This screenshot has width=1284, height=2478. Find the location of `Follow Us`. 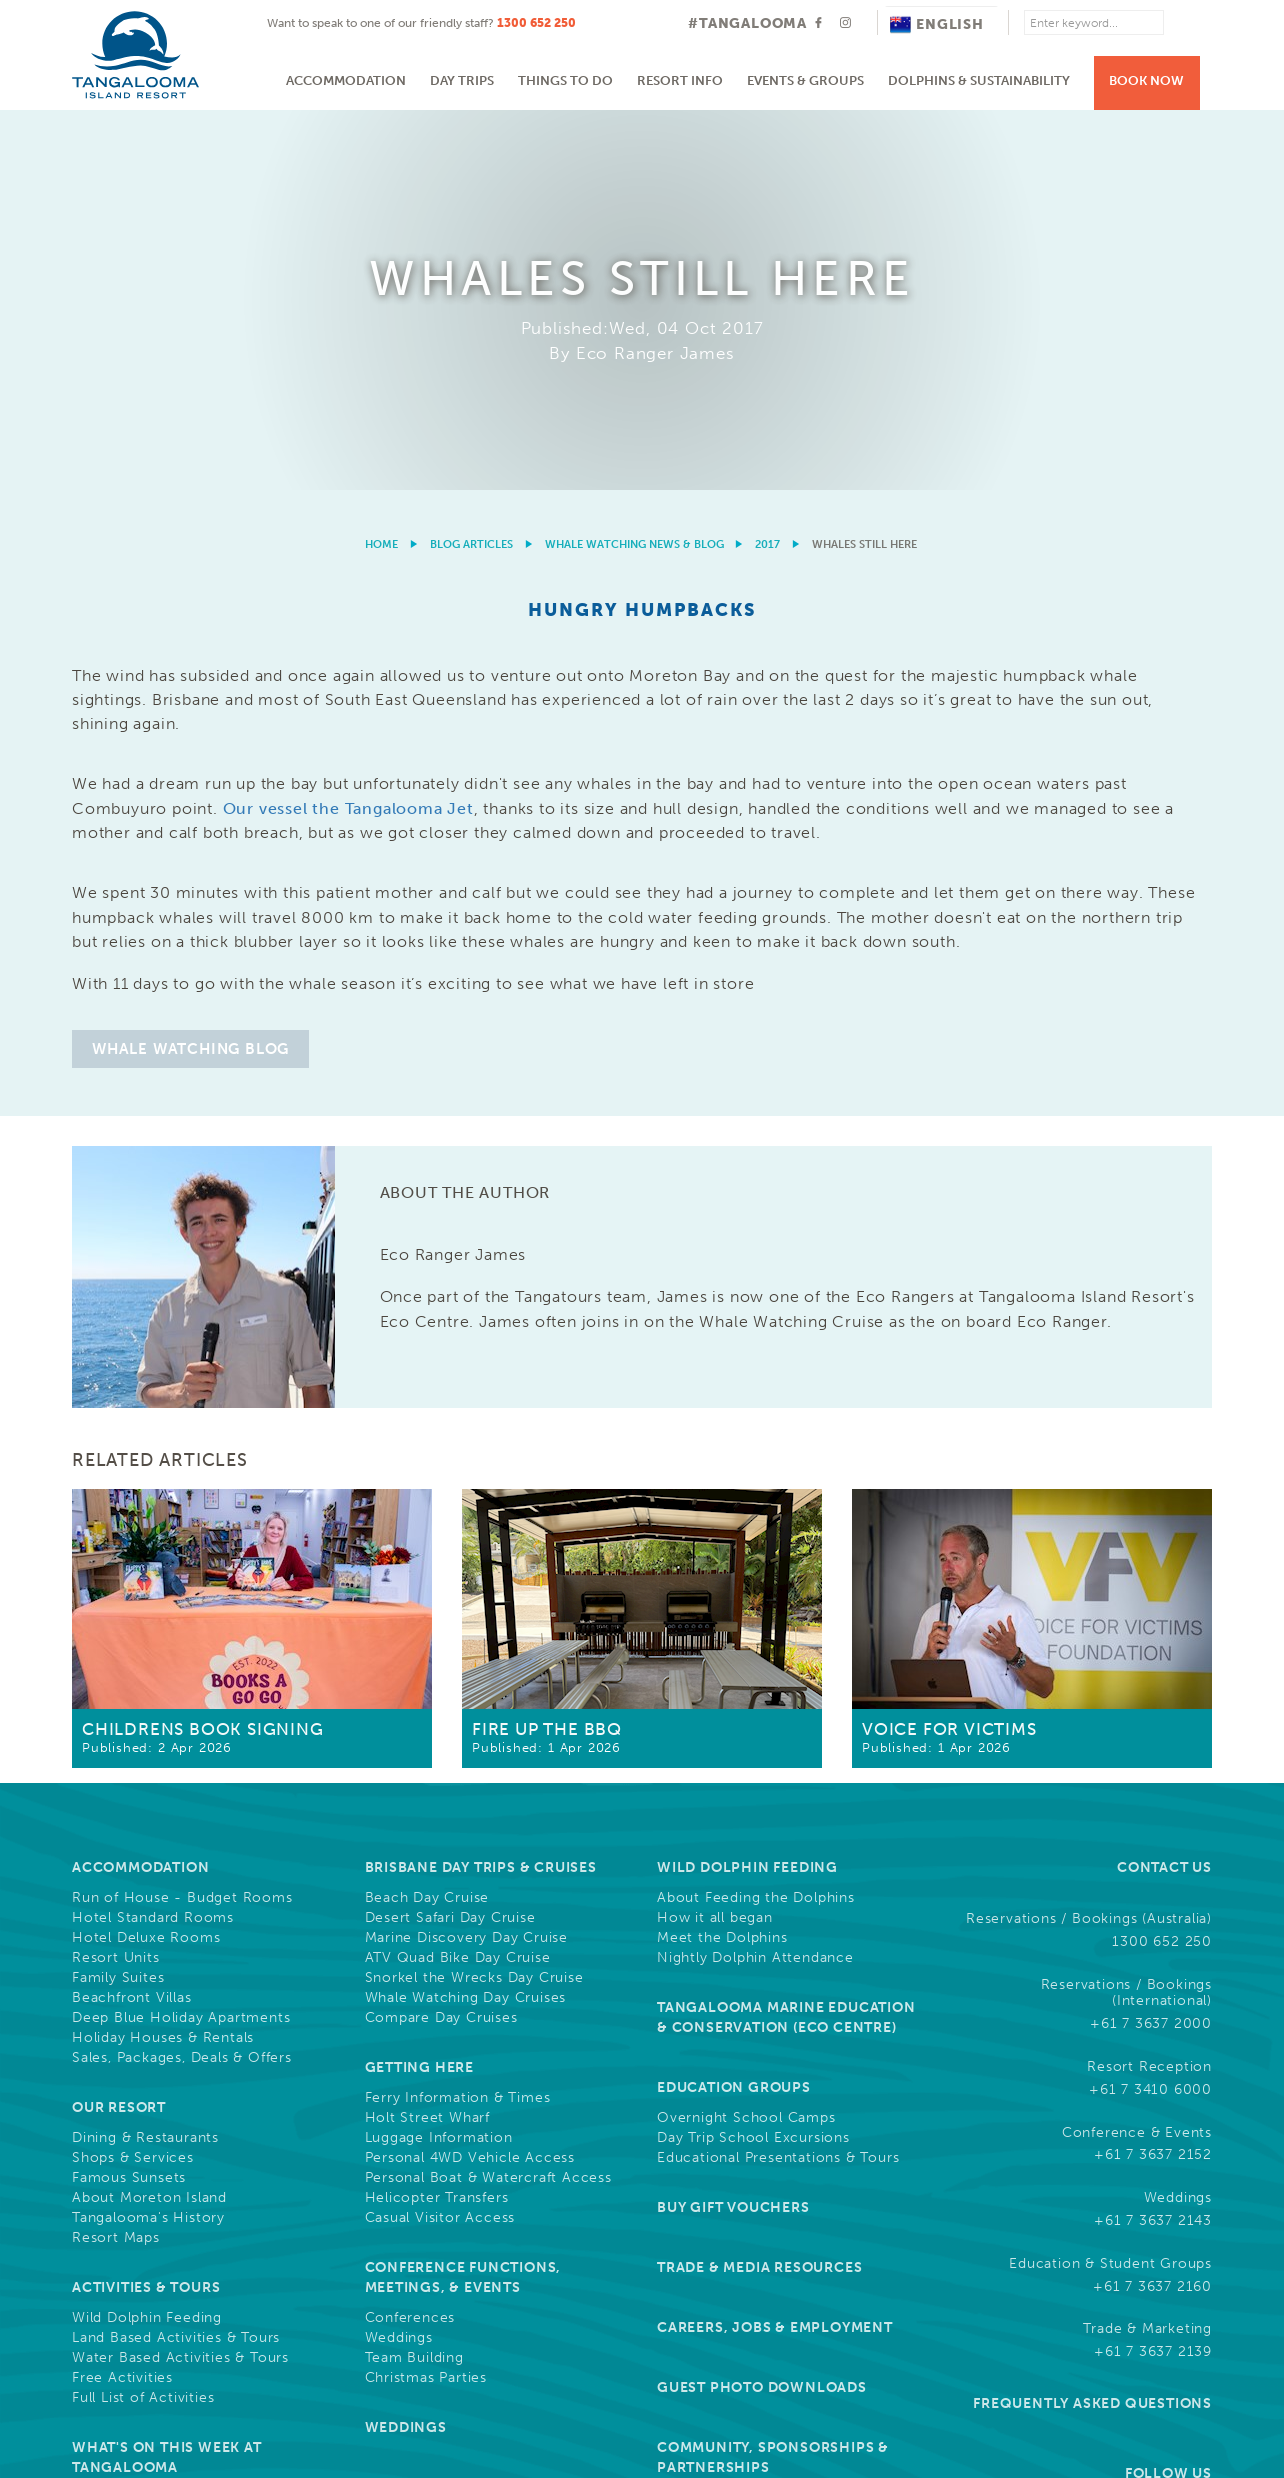

Follow Us is located at coordinates (1168, 2094).